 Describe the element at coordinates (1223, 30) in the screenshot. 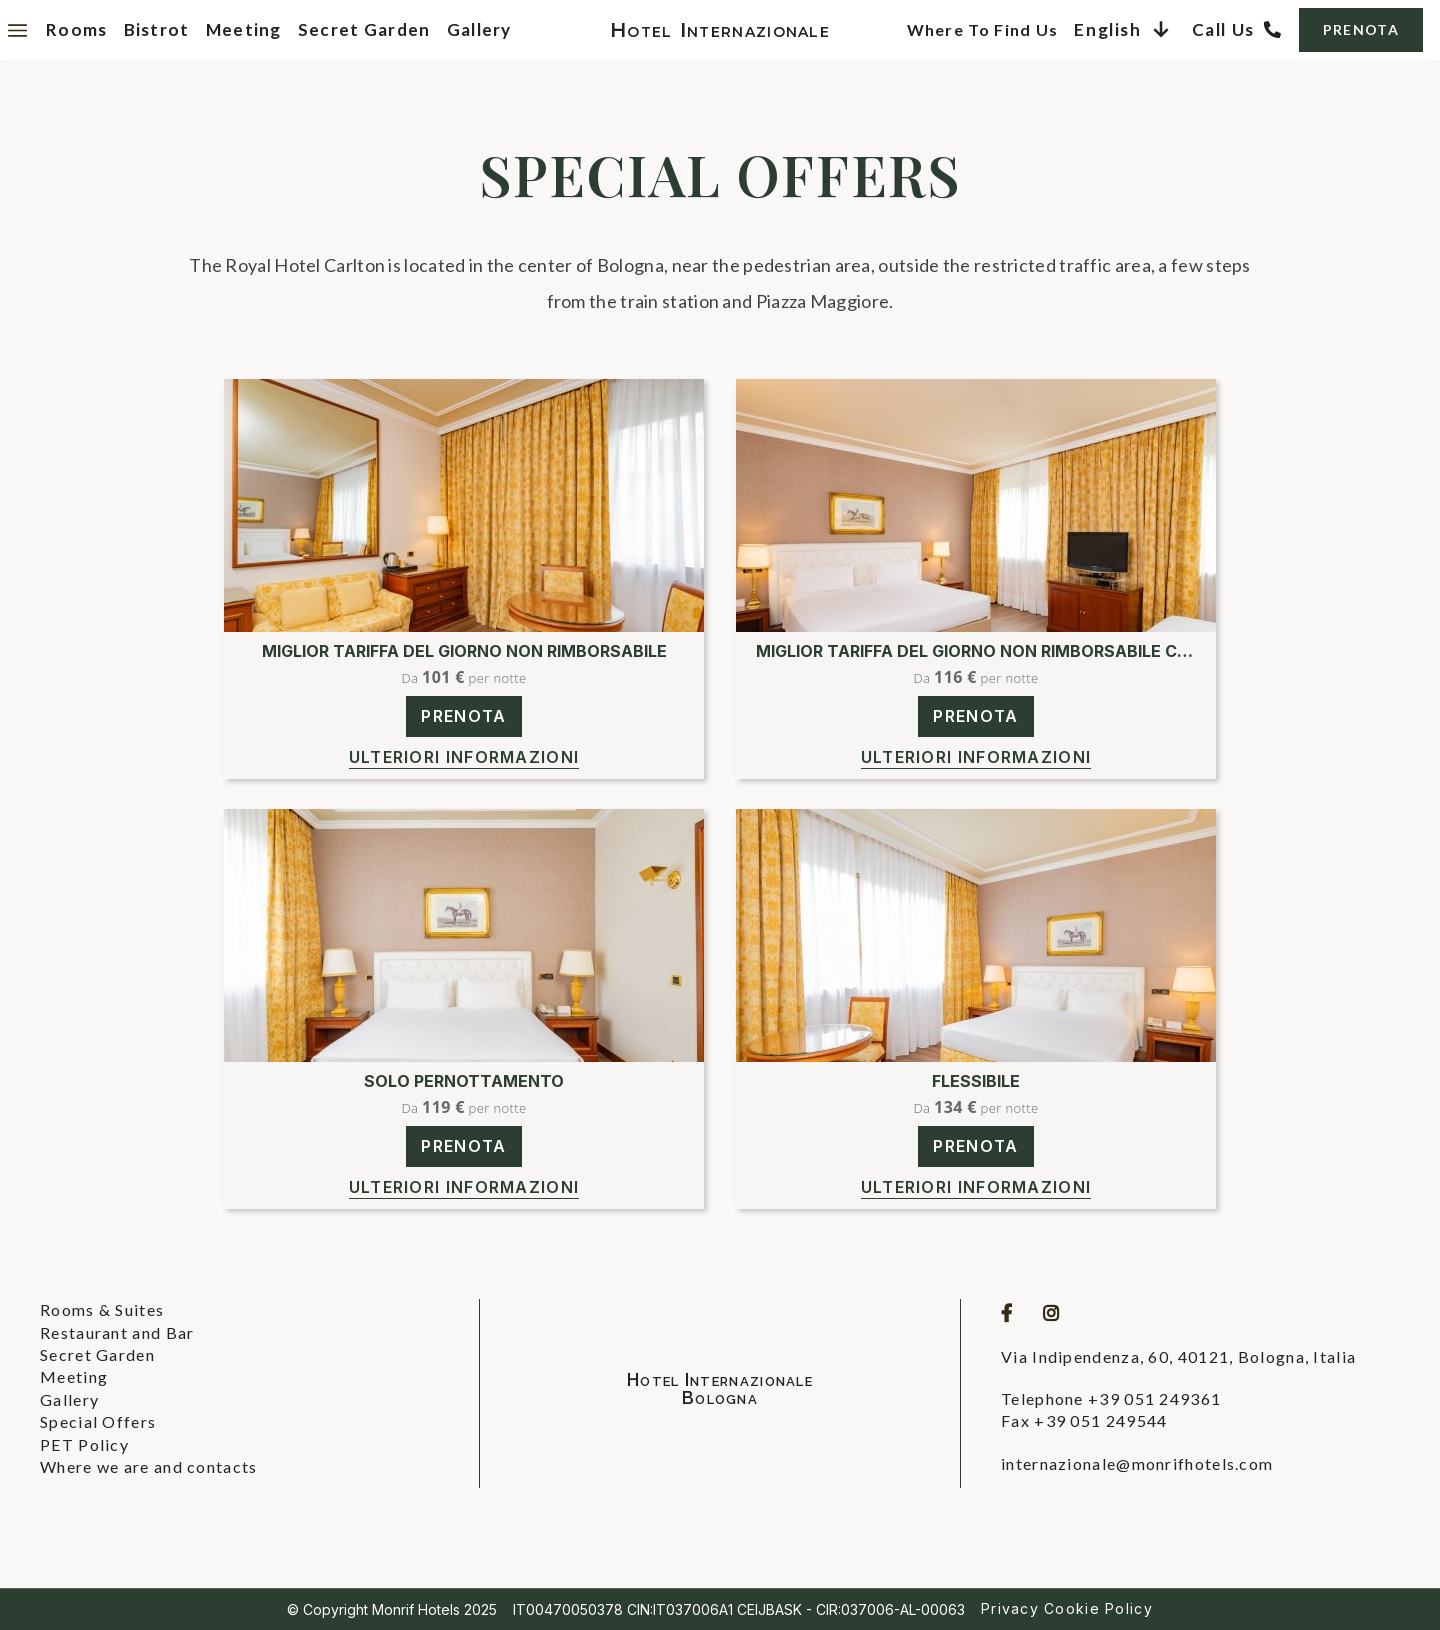

I see `Call us` at that location.